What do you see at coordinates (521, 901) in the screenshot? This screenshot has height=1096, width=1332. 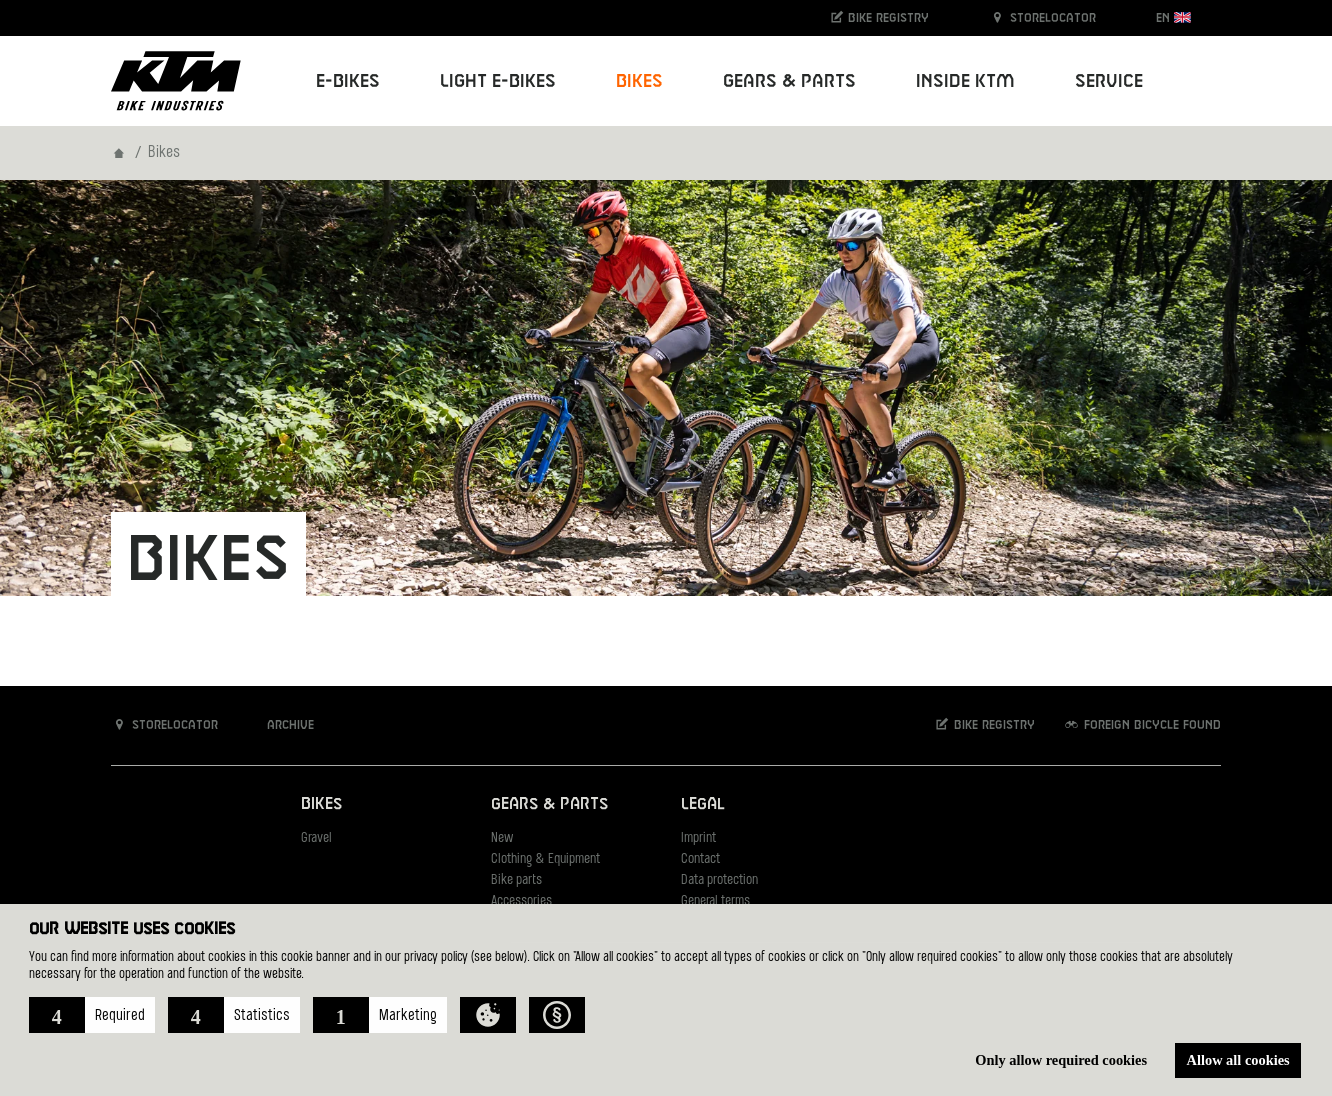 I see `Accessories` at bounding box center [521, 901].